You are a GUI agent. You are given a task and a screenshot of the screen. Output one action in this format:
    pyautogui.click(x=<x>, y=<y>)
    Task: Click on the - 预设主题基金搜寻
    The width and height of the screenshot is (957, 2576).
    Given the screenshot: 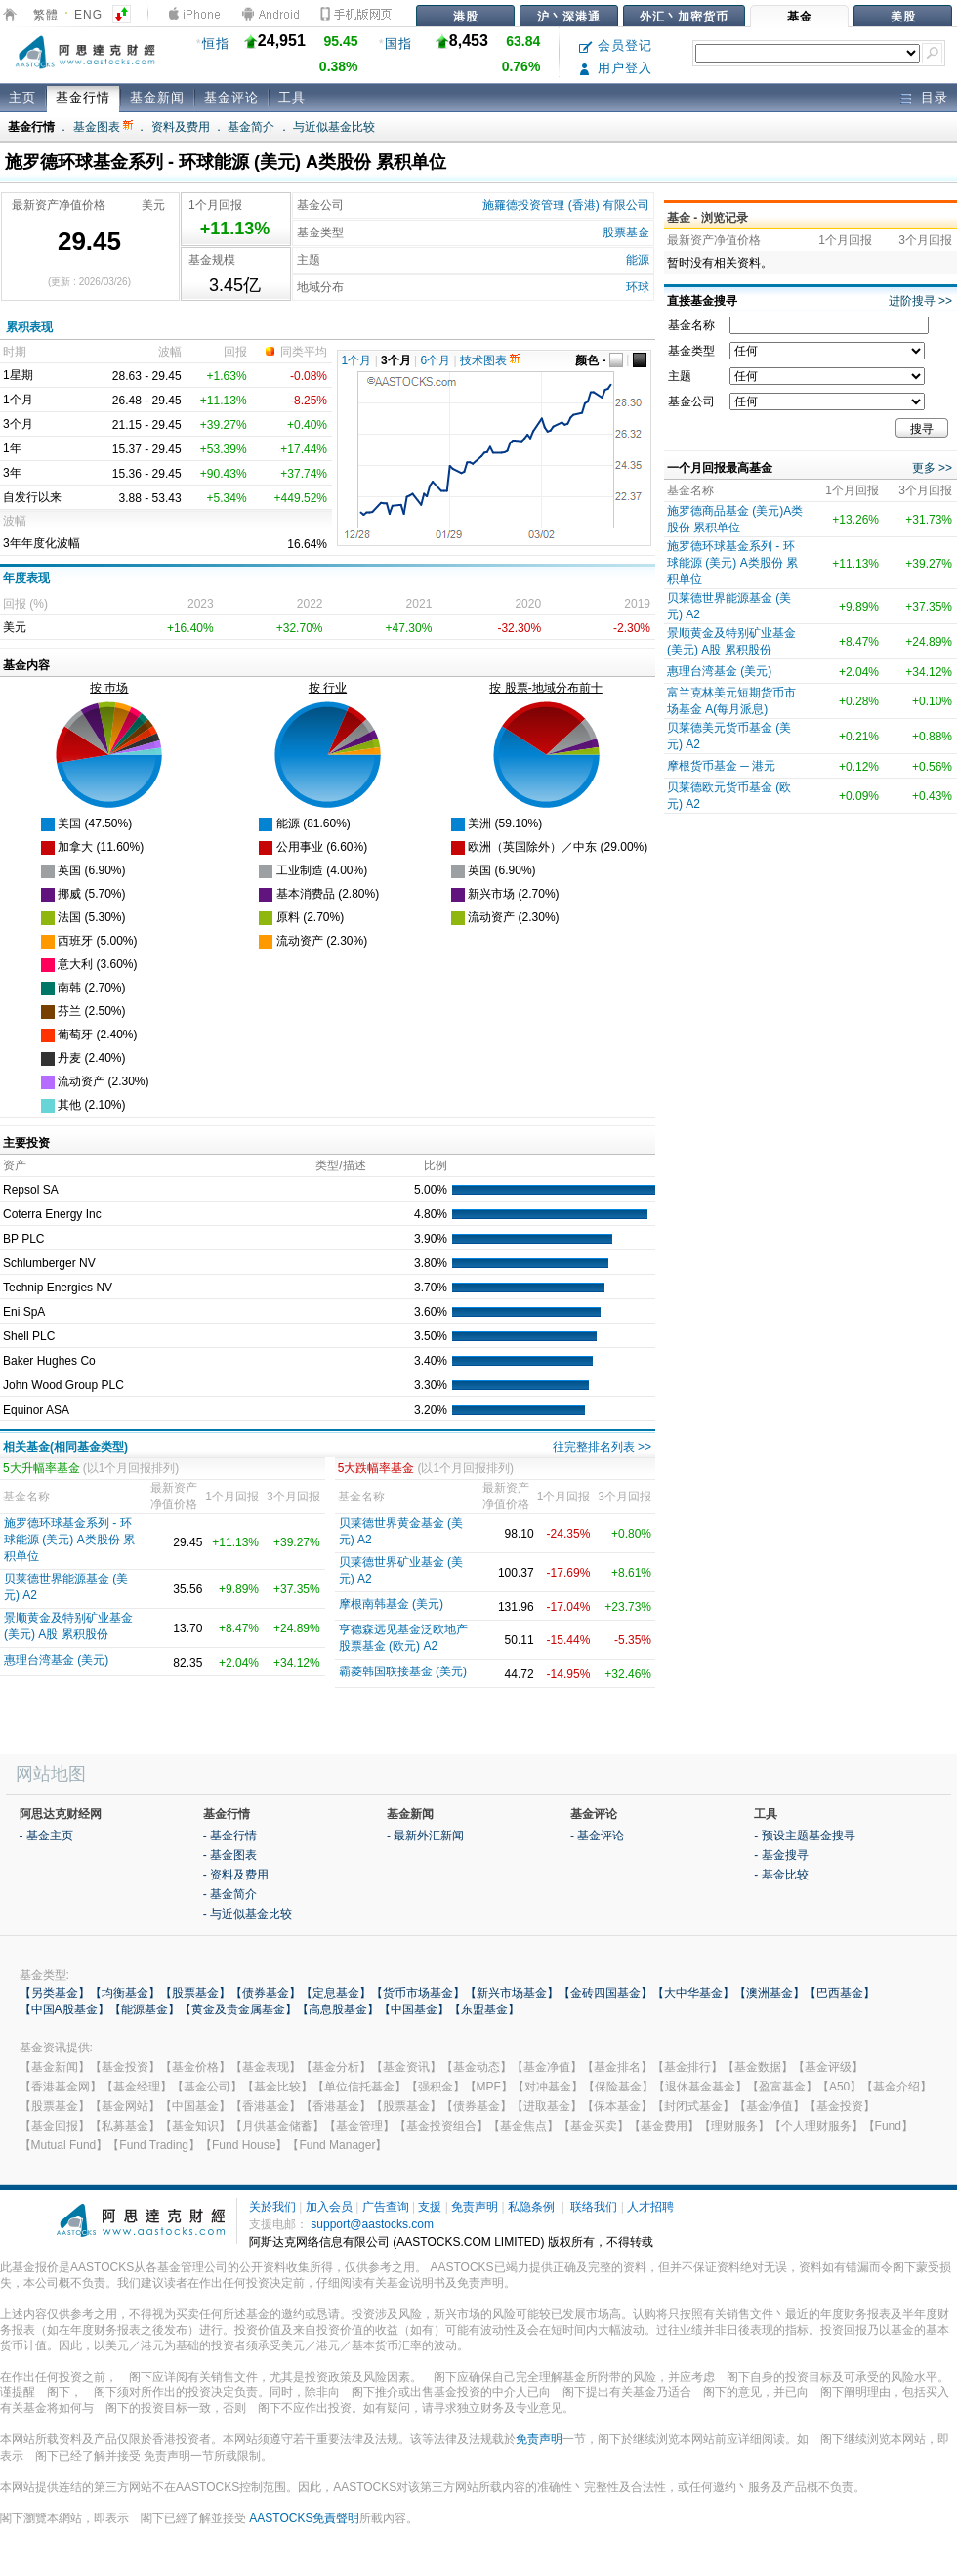 What is the action you would take?
    pyautogui.click(x=804, y=1835)
    